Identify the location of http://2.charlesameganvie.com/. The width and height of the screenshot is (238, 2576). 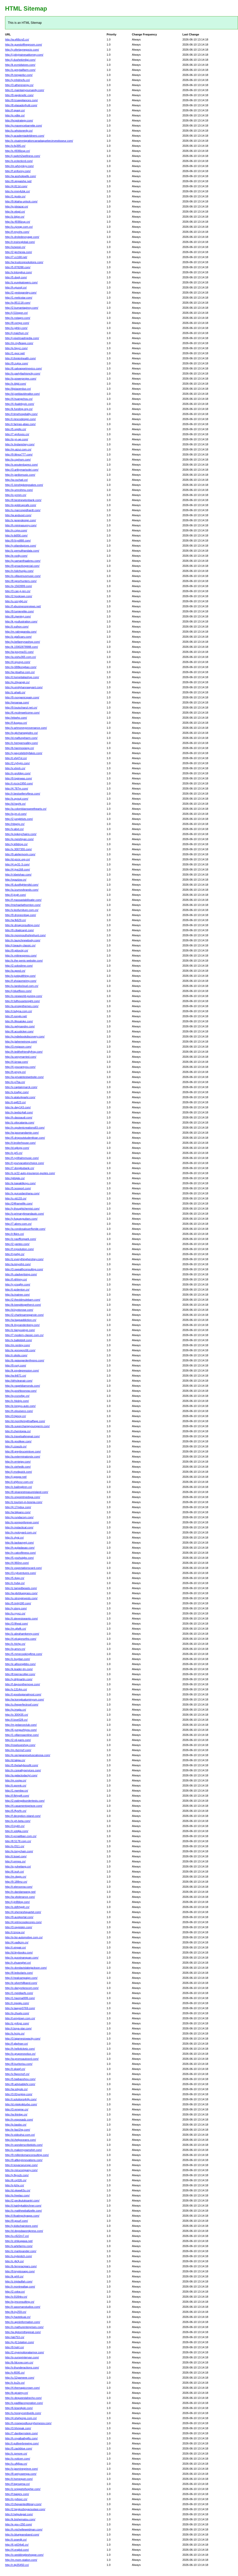
(24, 1314).